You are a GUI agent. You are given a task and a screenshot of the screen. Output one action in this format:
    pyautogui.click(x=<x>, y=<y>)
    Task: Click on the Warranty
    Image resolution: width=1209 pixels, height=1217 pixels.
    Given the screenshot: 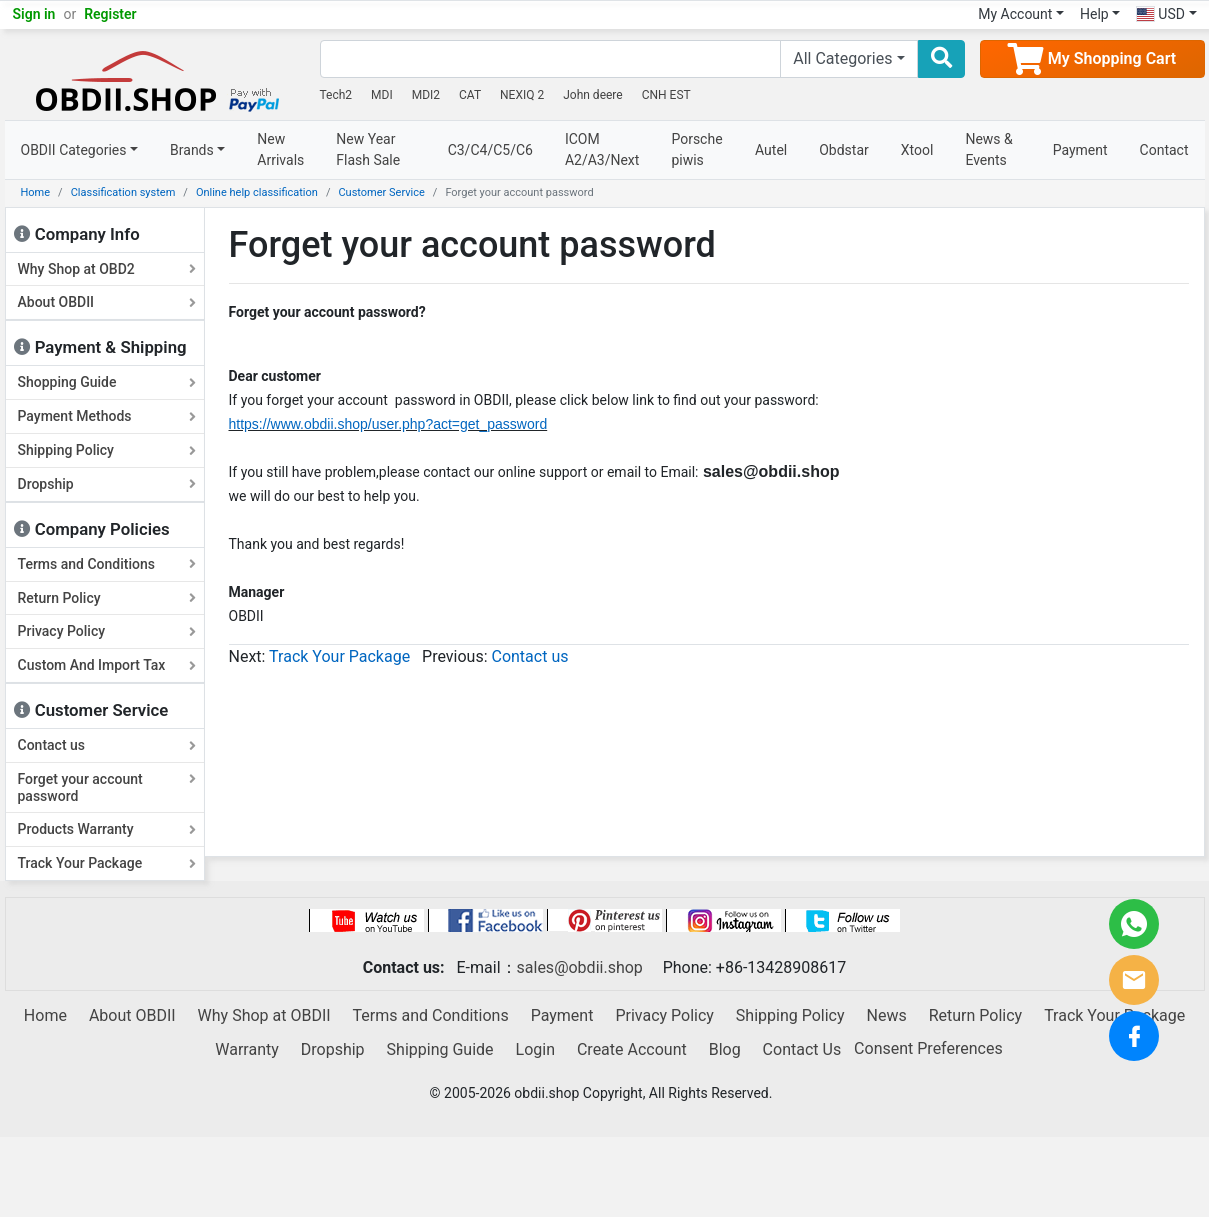 What is the action you would take?
    pyautogui.click(x=247, y=1049)
    